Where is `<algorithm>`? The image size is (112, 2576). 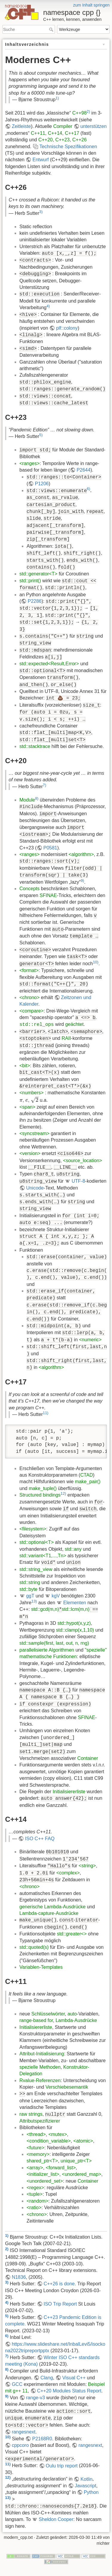
<algorithm> is located at coordinates (81, 854).